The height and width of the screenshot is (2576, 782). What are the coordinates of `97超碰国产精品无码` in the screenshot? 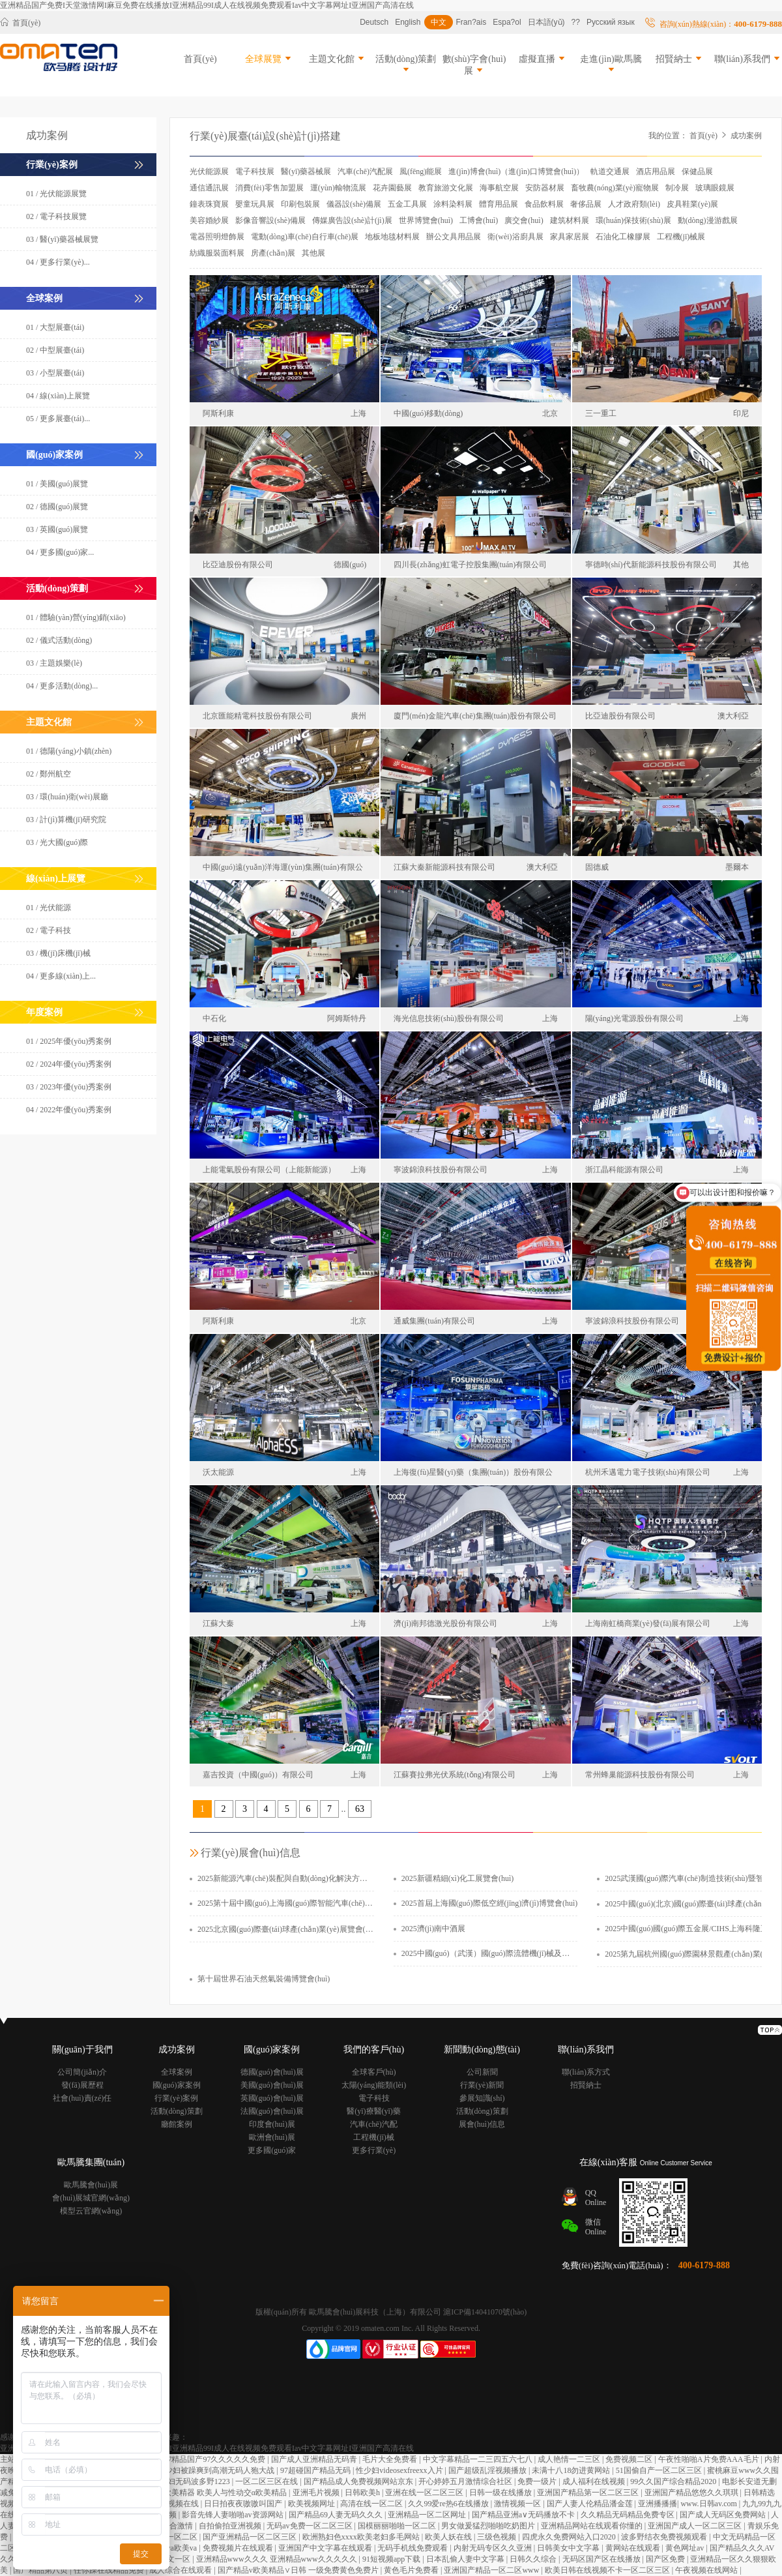 It's located at (316, 2470).